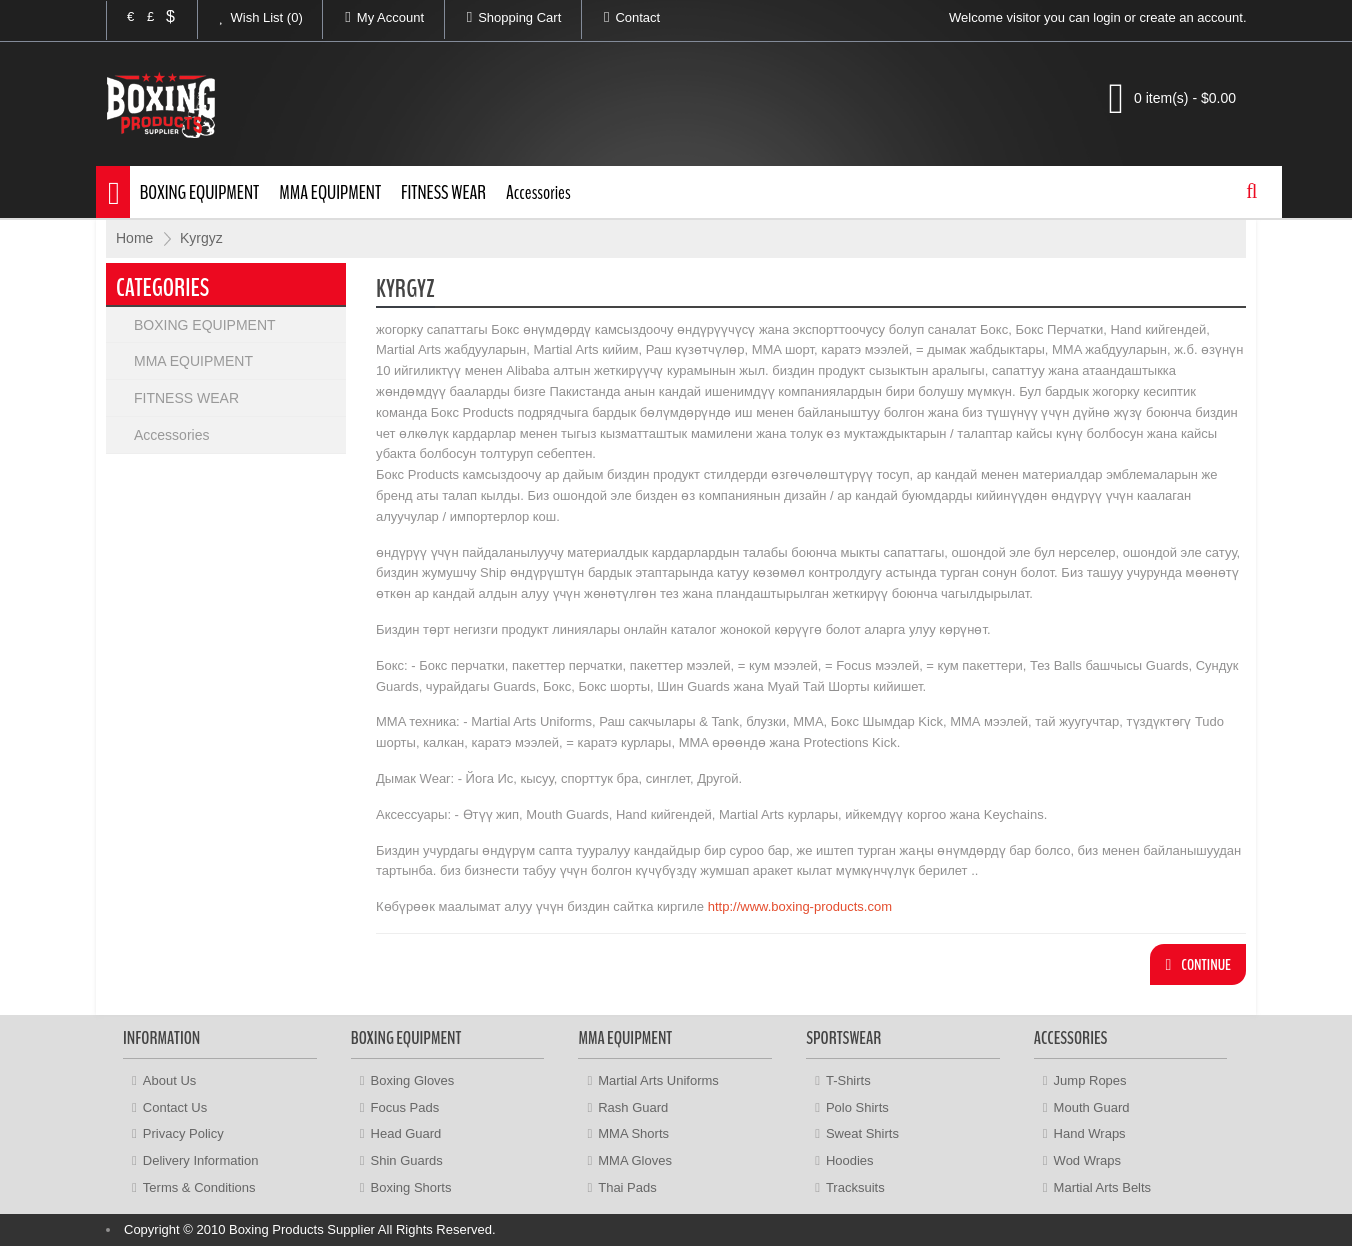 The height and width of the screenshot is (1246, 1352). Describe the element at coordinates (183, 1133) in the screenshot. I see `Privacy Policy` at that location.